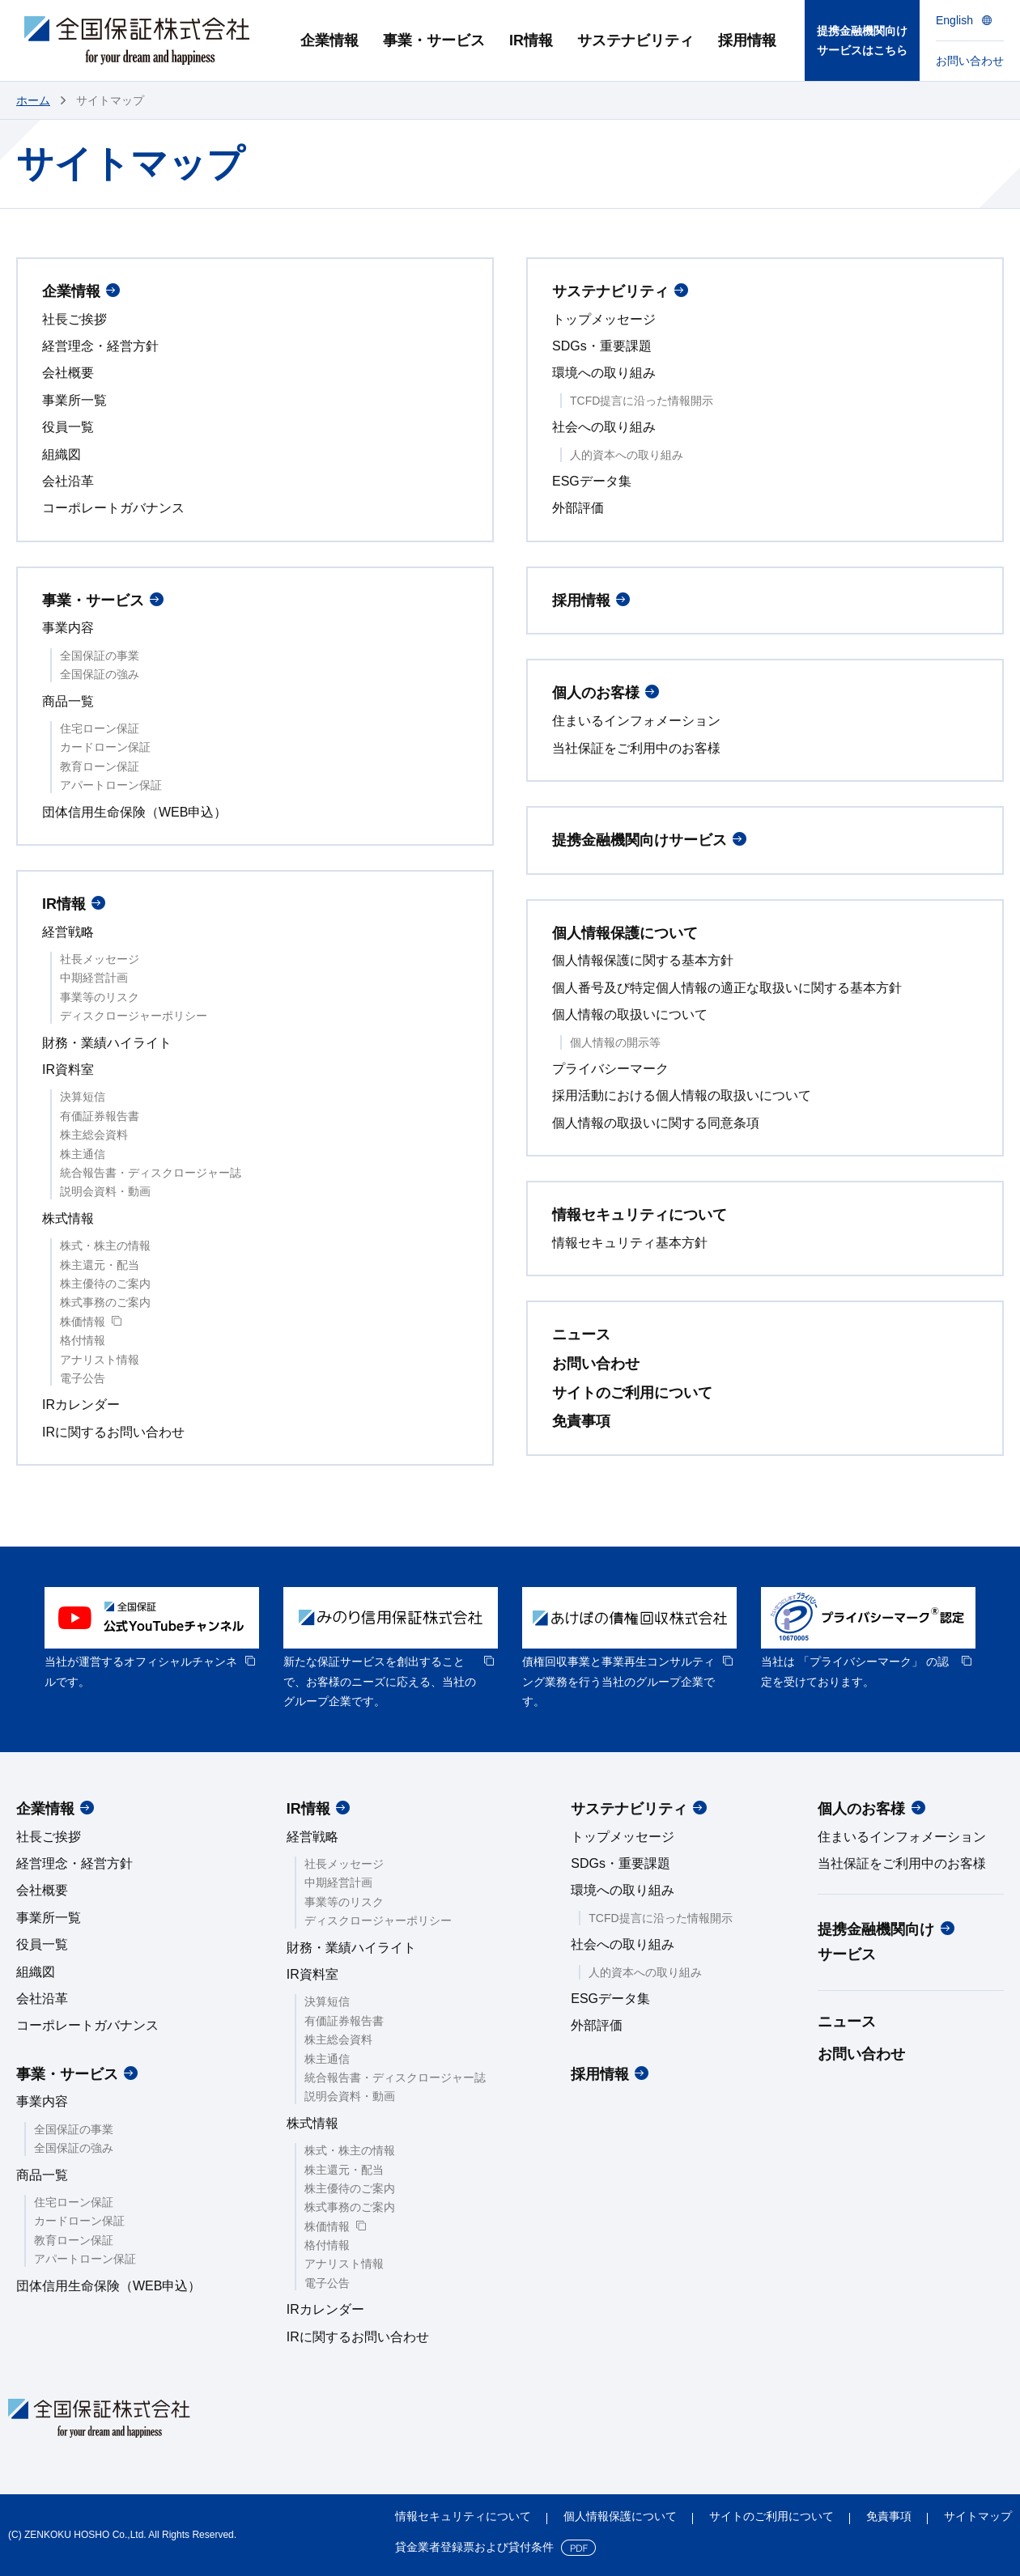  Describe the element at coordinates (68, 427) in the screenshot. I see `役員一覧` at that location.